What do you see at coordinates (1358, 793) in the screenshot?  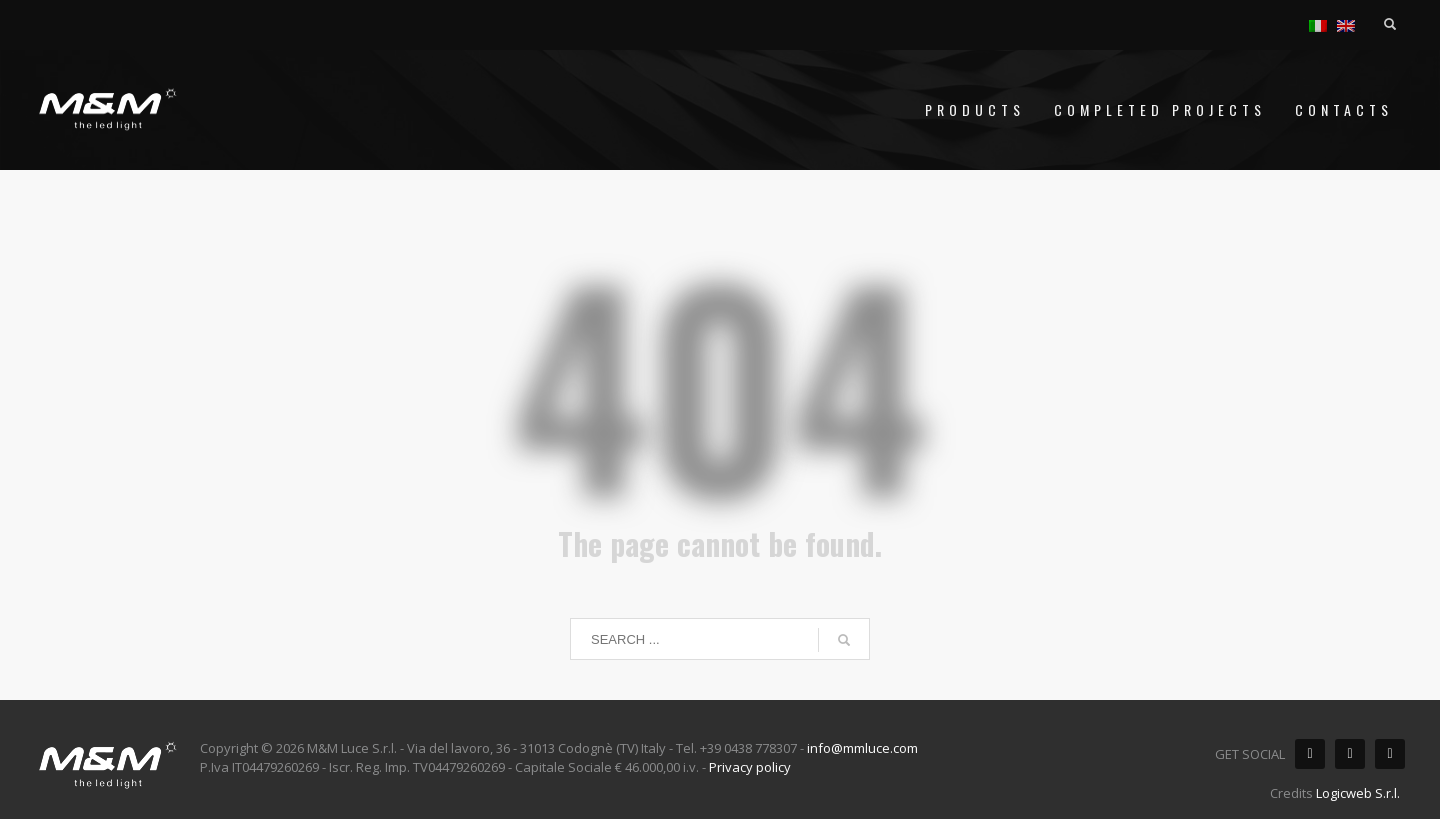 I see `Logicweb S.r.l.` at bounding box center [1358, 793].